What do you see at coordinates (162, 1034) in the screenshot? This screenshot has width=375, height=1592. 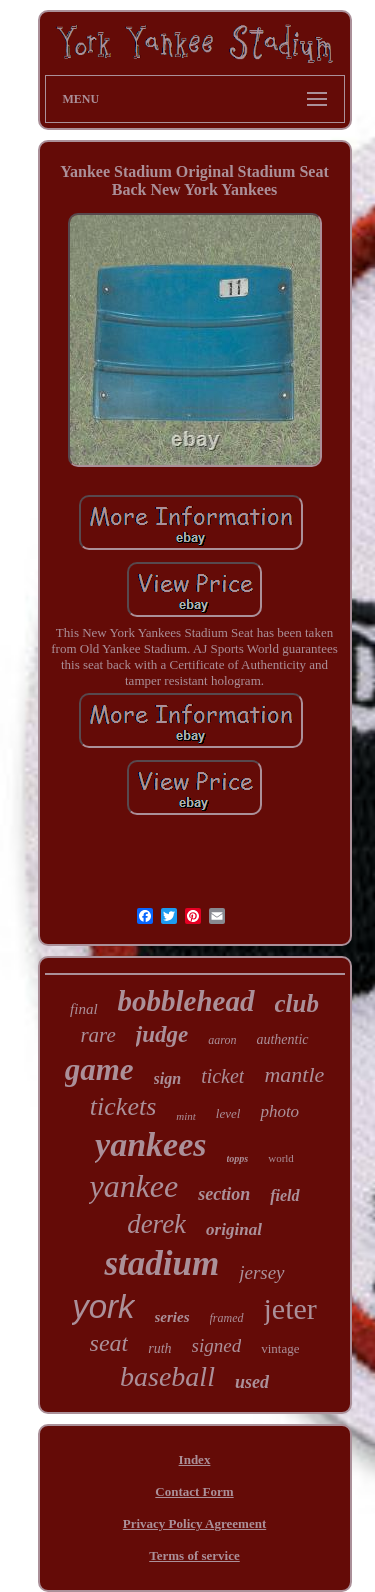 I see `judge` at bounding box center [162, 1034].